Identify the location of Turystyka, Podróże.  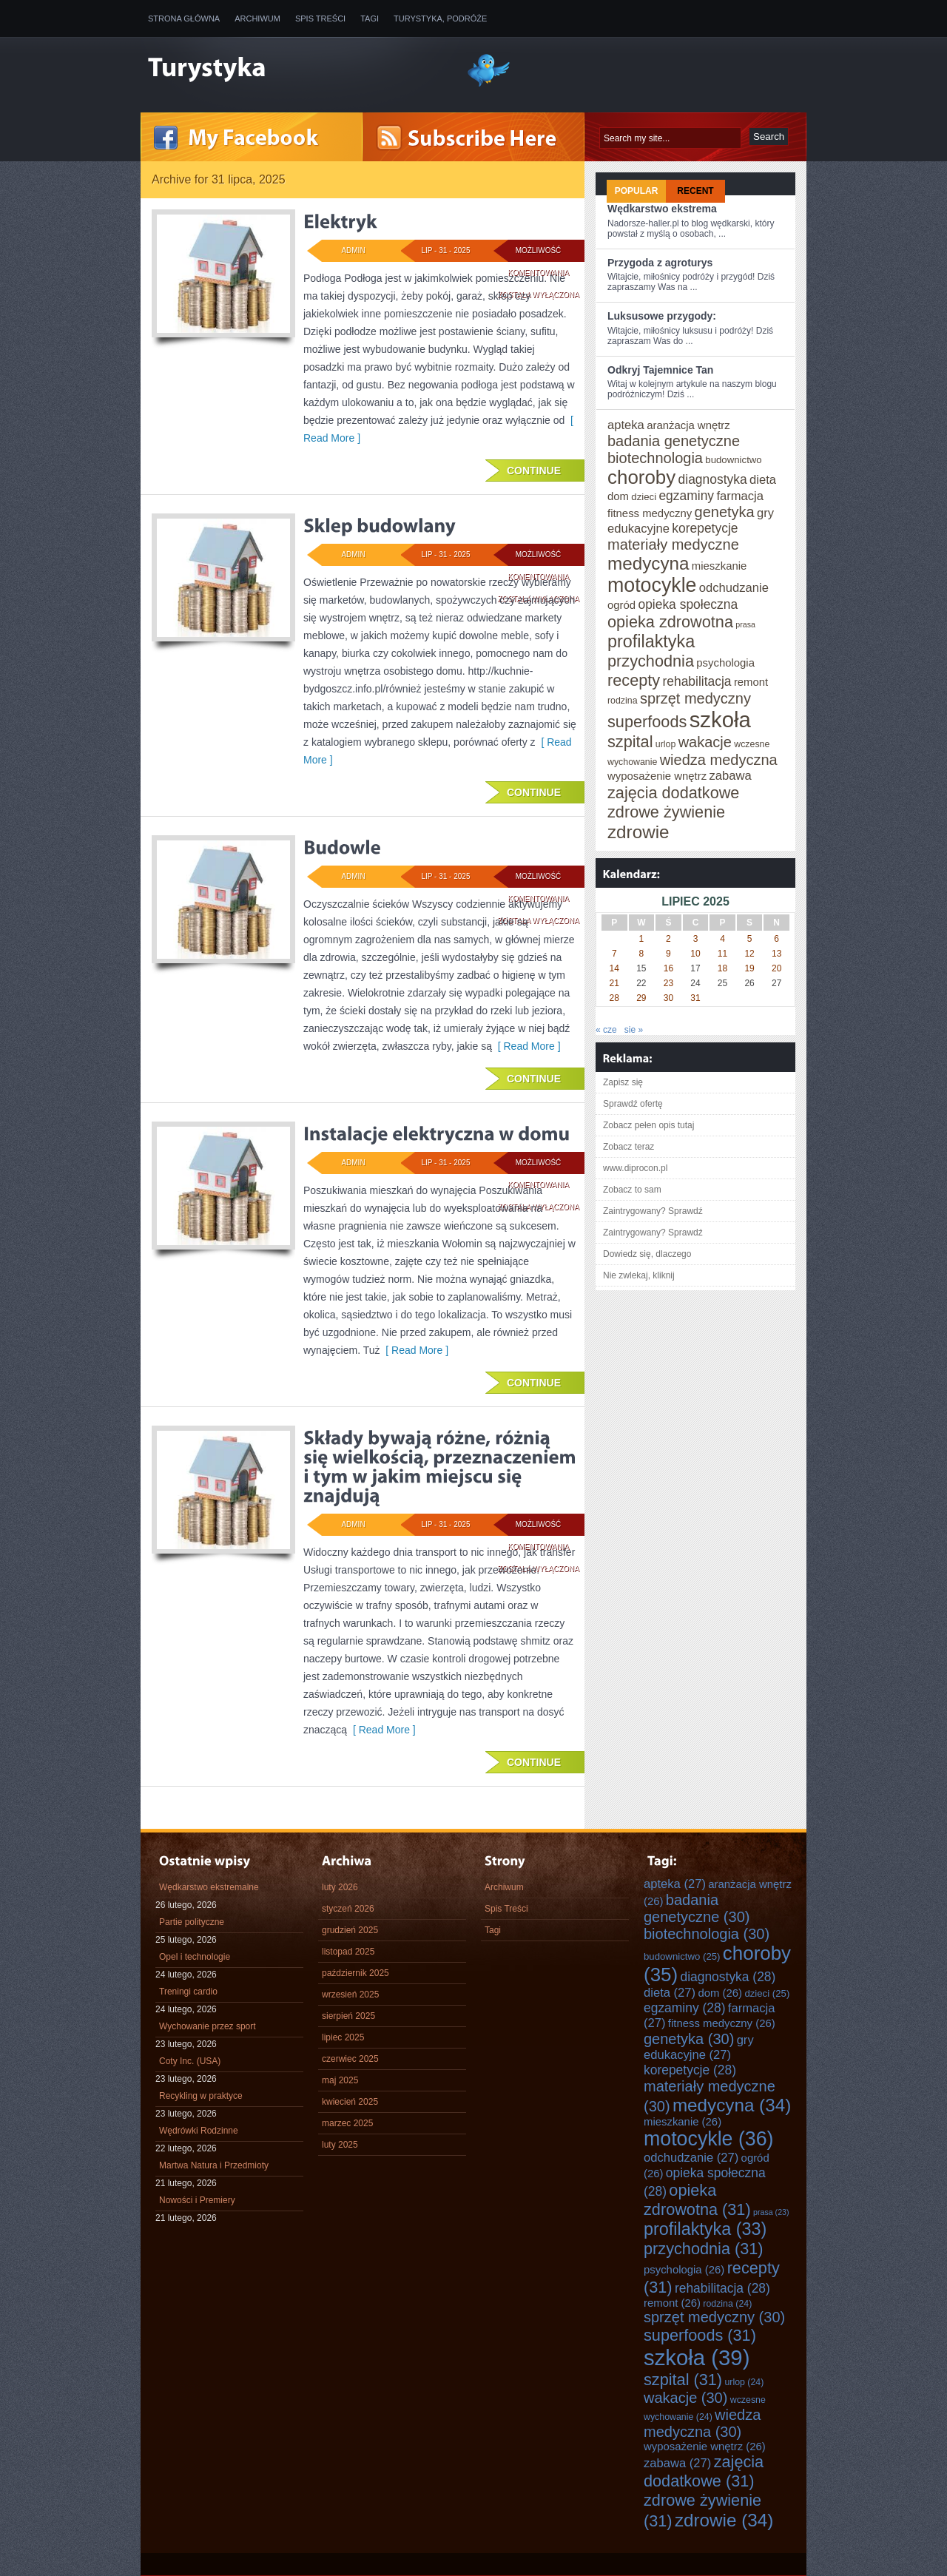
(440, 18).